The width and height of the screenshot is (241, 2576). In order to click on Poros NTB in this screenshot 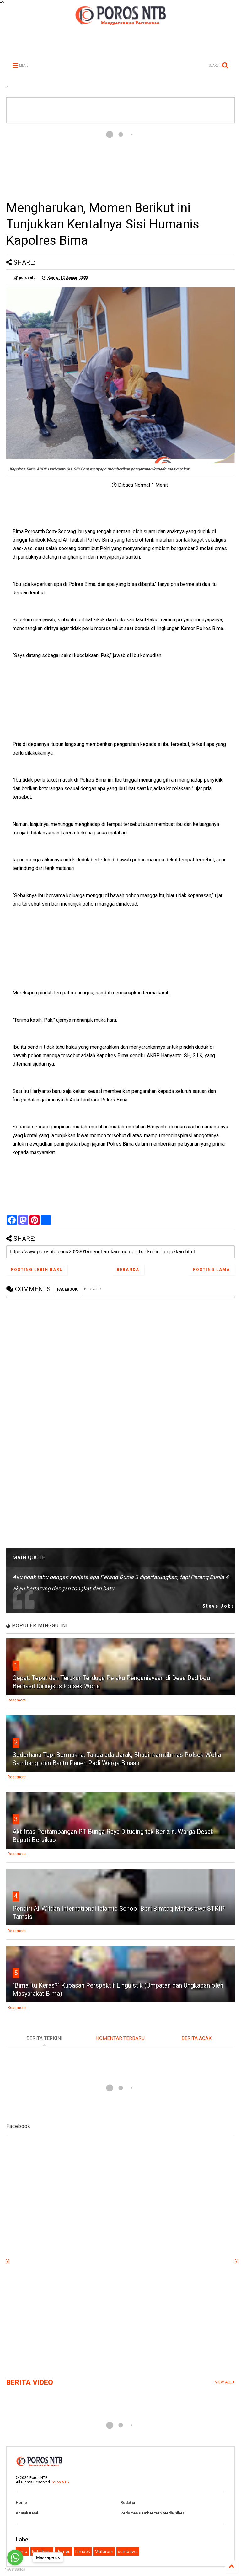, I will do `click(60, 2482)`.